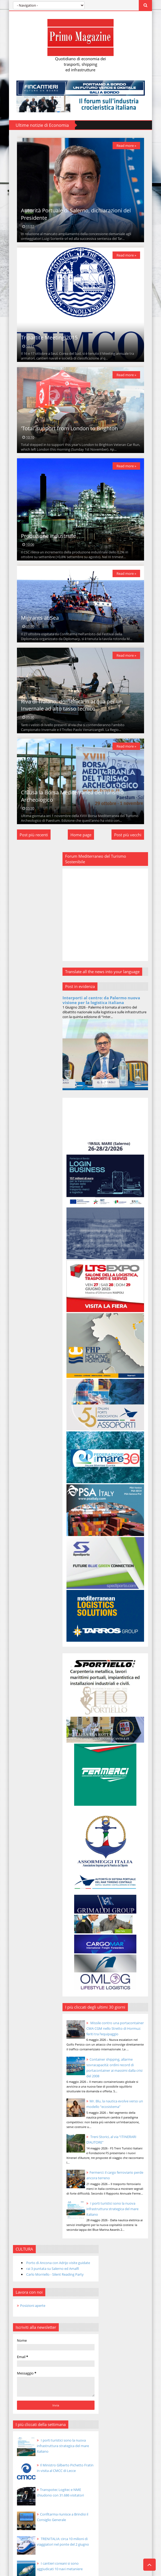 This screenshot has height=2576, width=161. I want to click on Read more », so click(134, 149).